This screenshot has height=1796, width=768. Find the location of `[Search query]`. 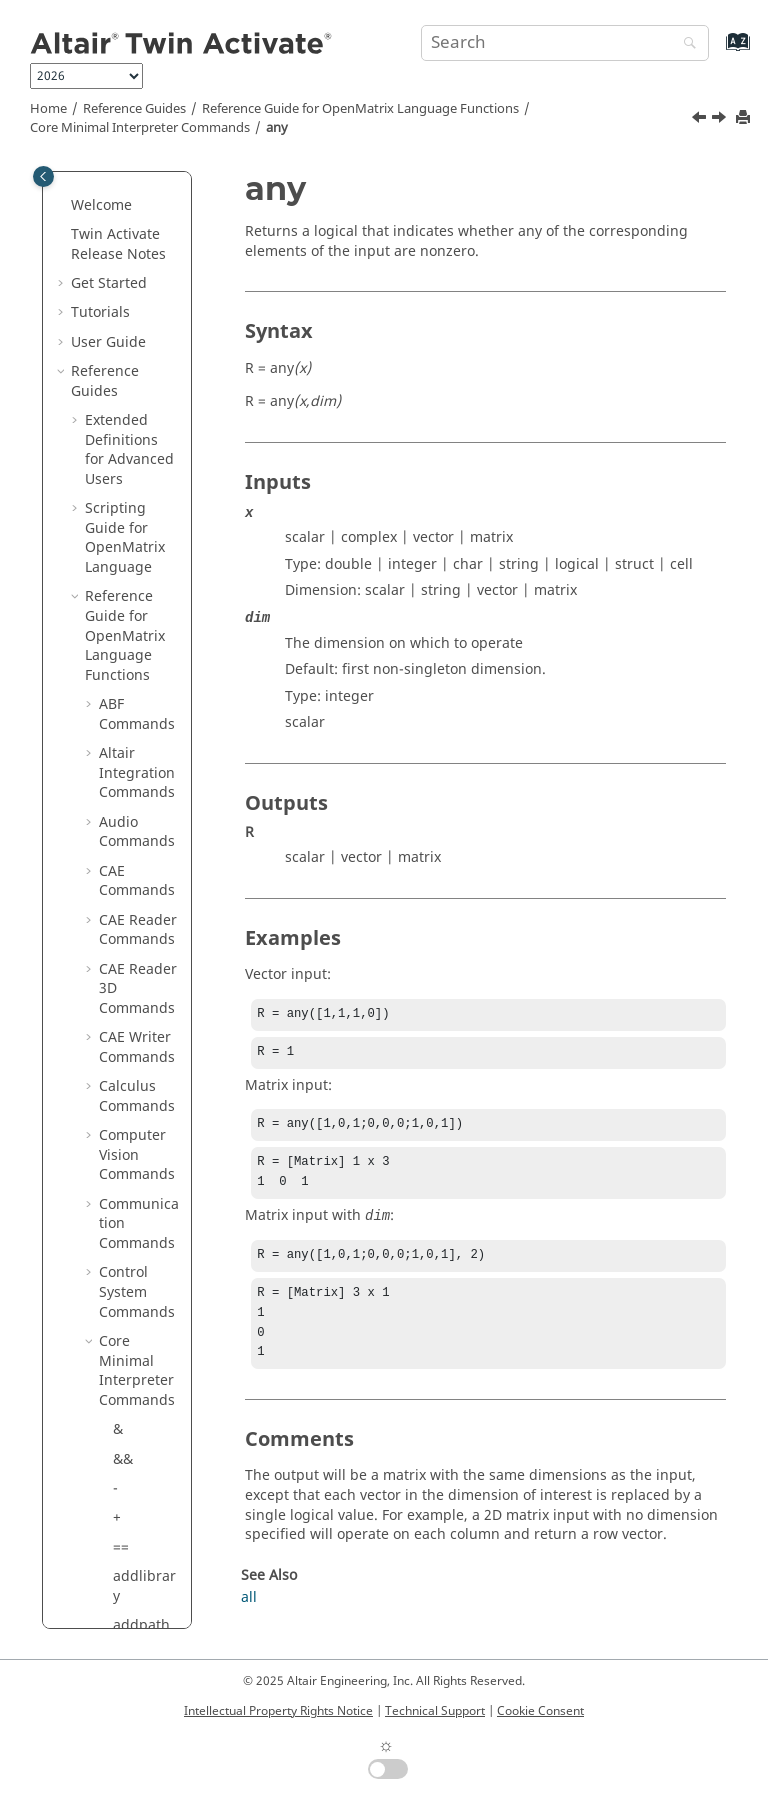

[Search query] is located at coordinates (565, 43).